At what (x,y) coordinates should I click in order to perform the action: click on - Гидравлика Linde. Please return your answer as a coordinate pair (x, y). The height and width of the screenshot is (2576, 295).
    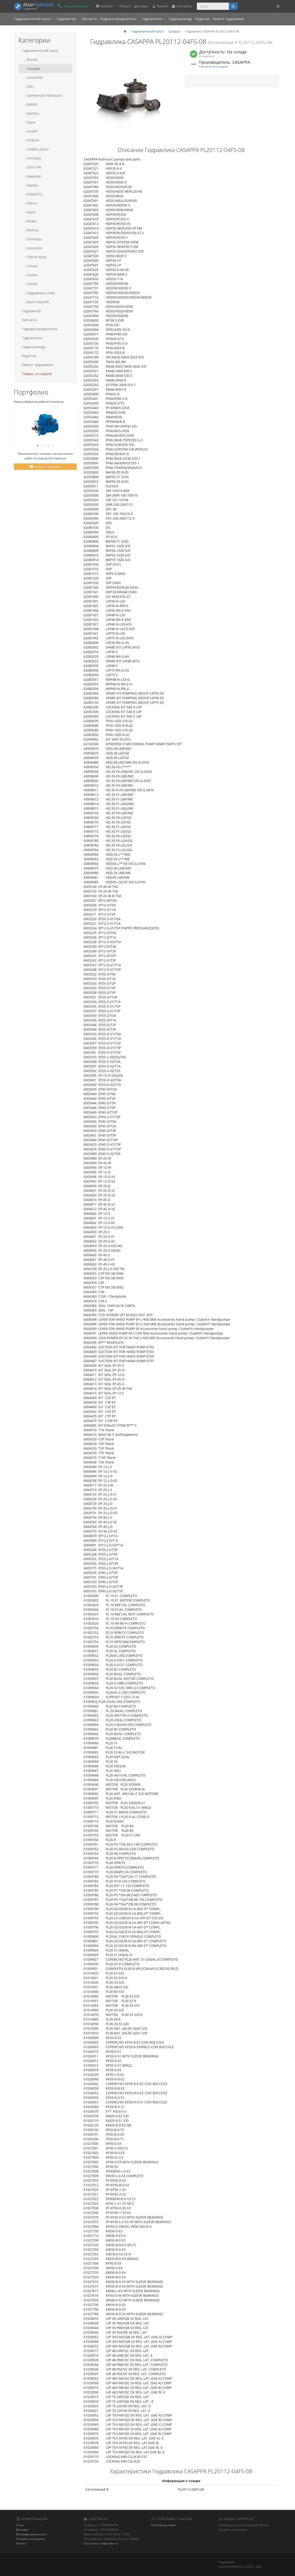
    Looking at the image, I should click on (38, 293).